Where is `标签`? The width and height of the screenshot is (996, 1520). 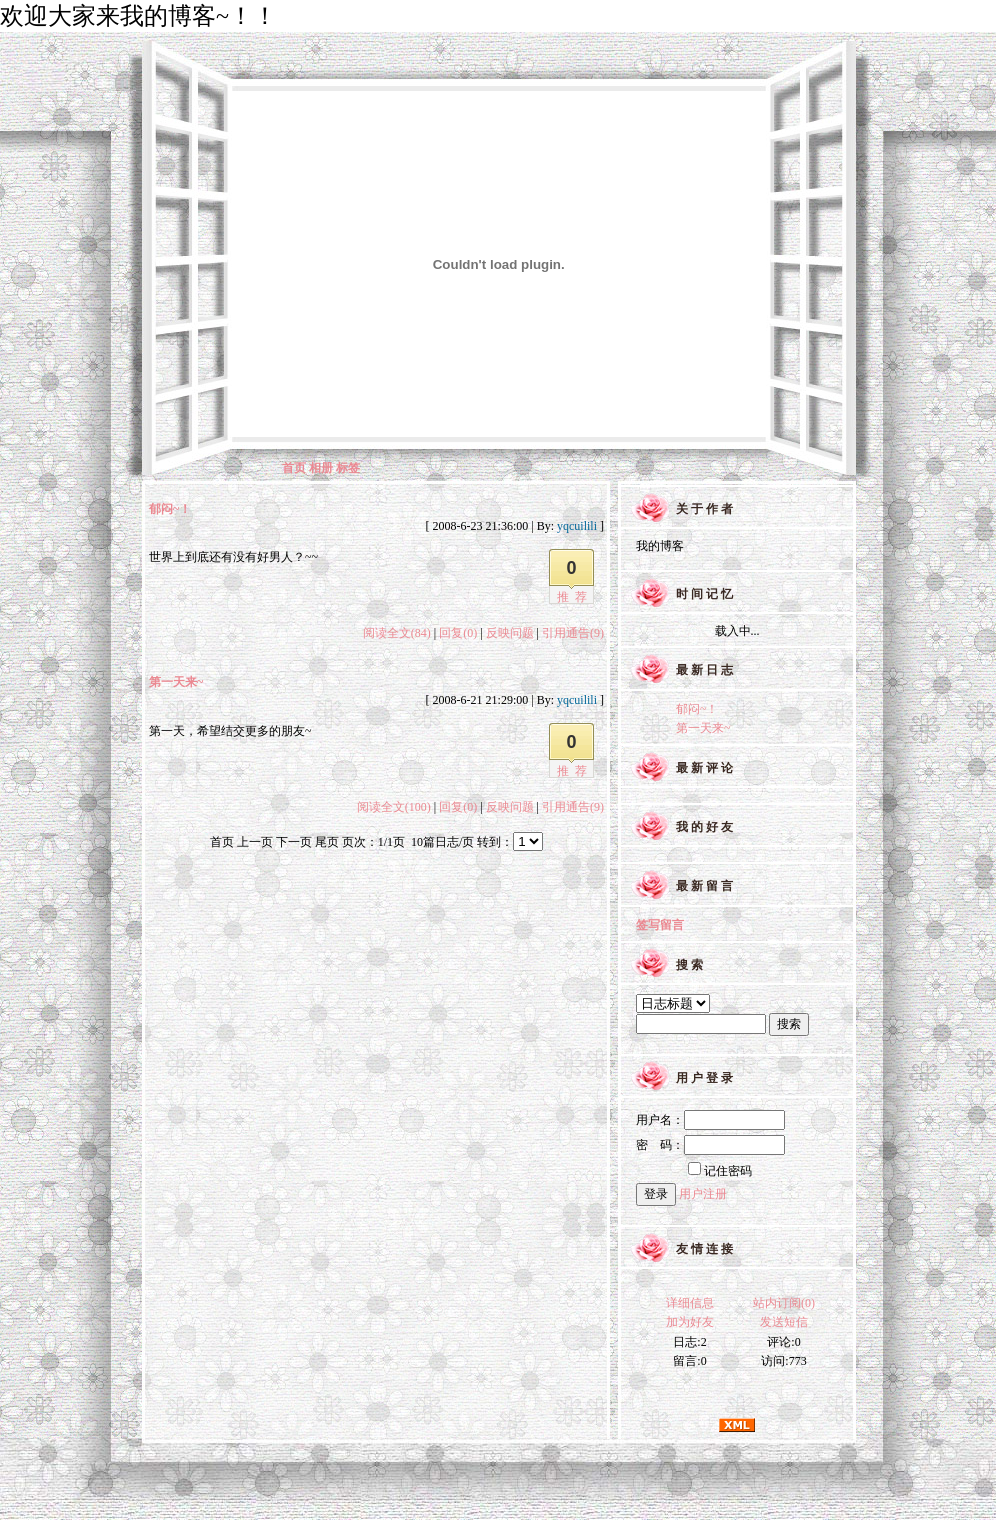
标签 is located at coordinates (348, 468).